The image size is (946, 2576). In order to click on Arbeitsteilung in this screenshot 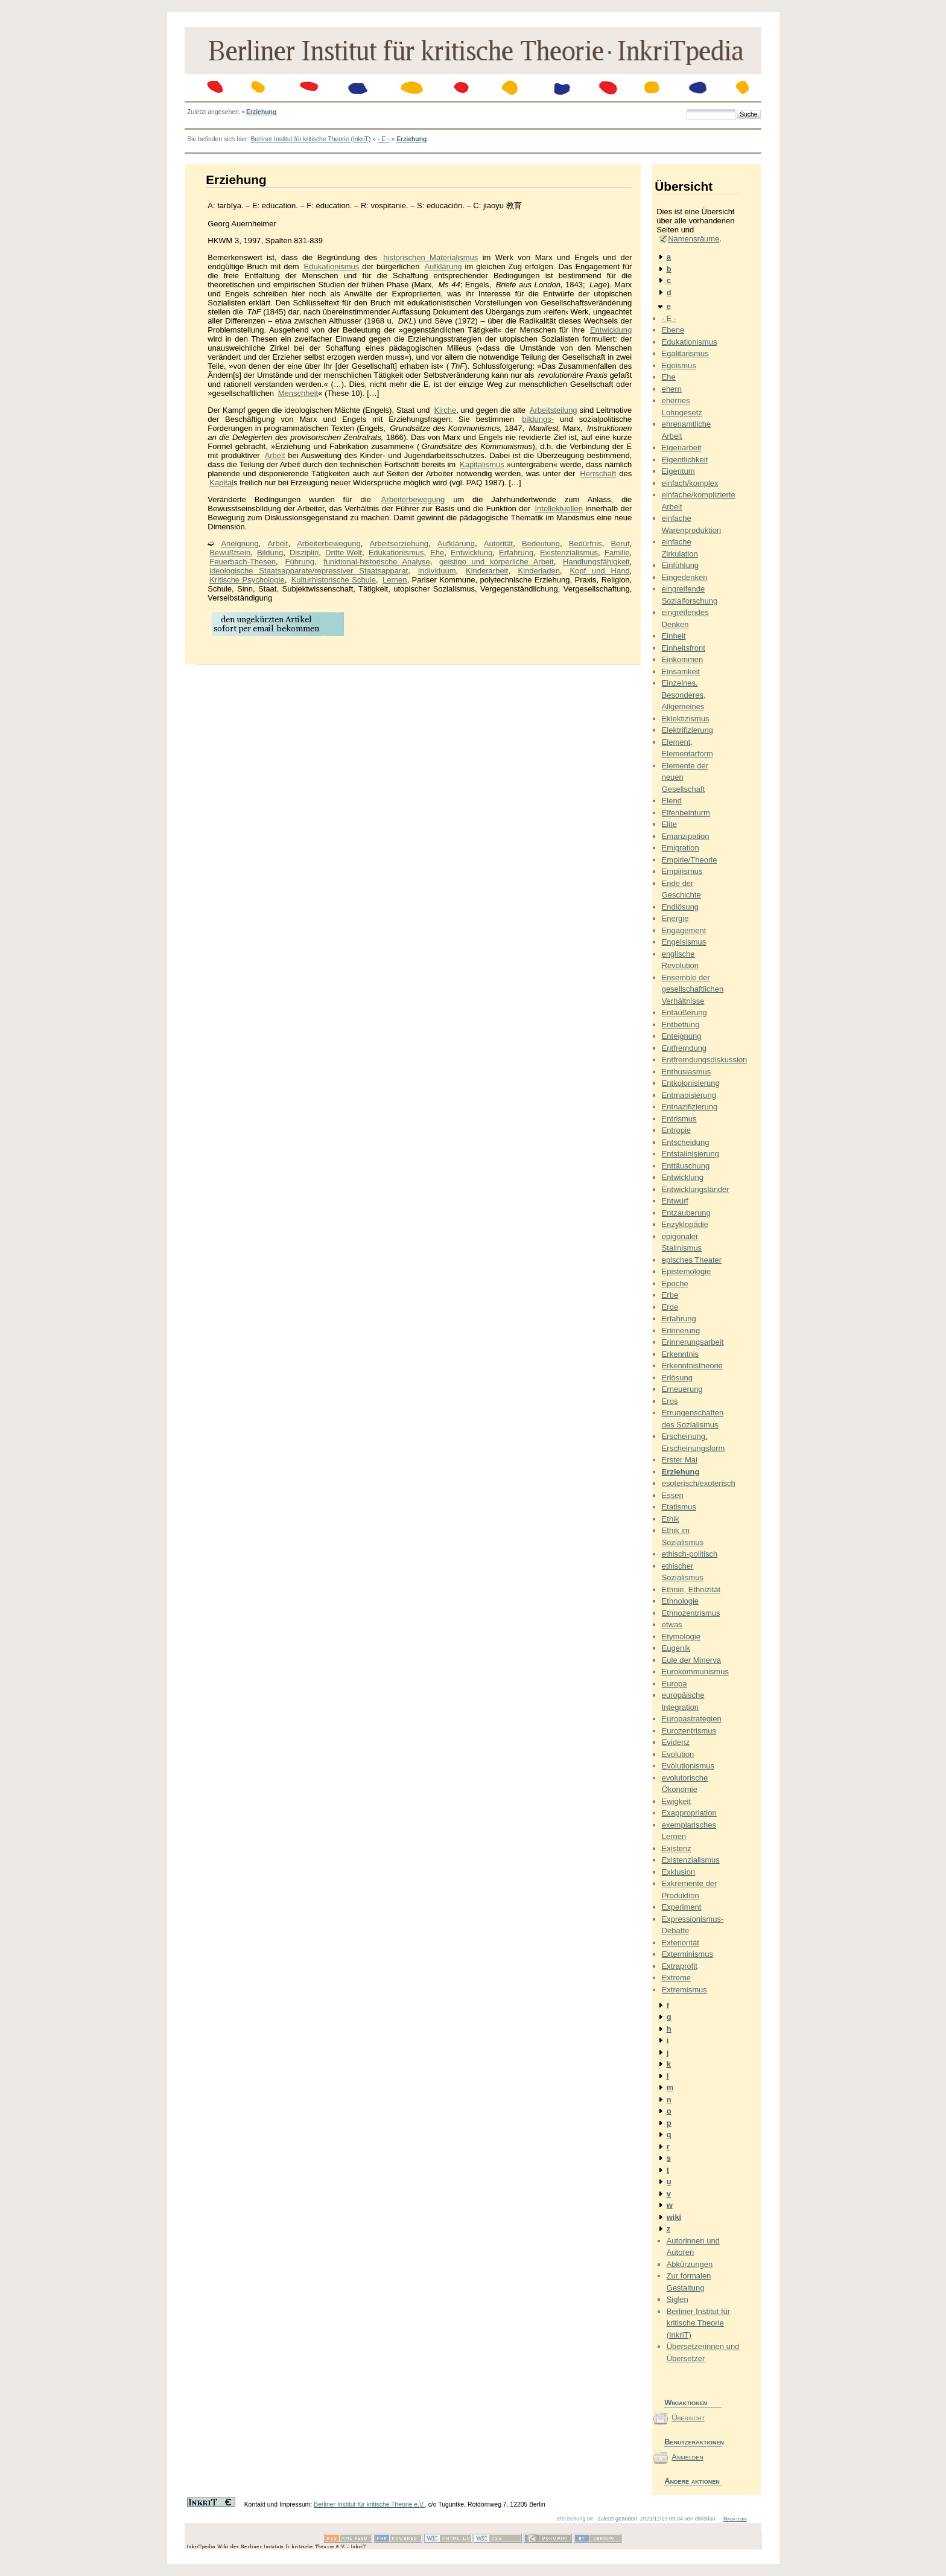, I will do `click(553, 410)`.